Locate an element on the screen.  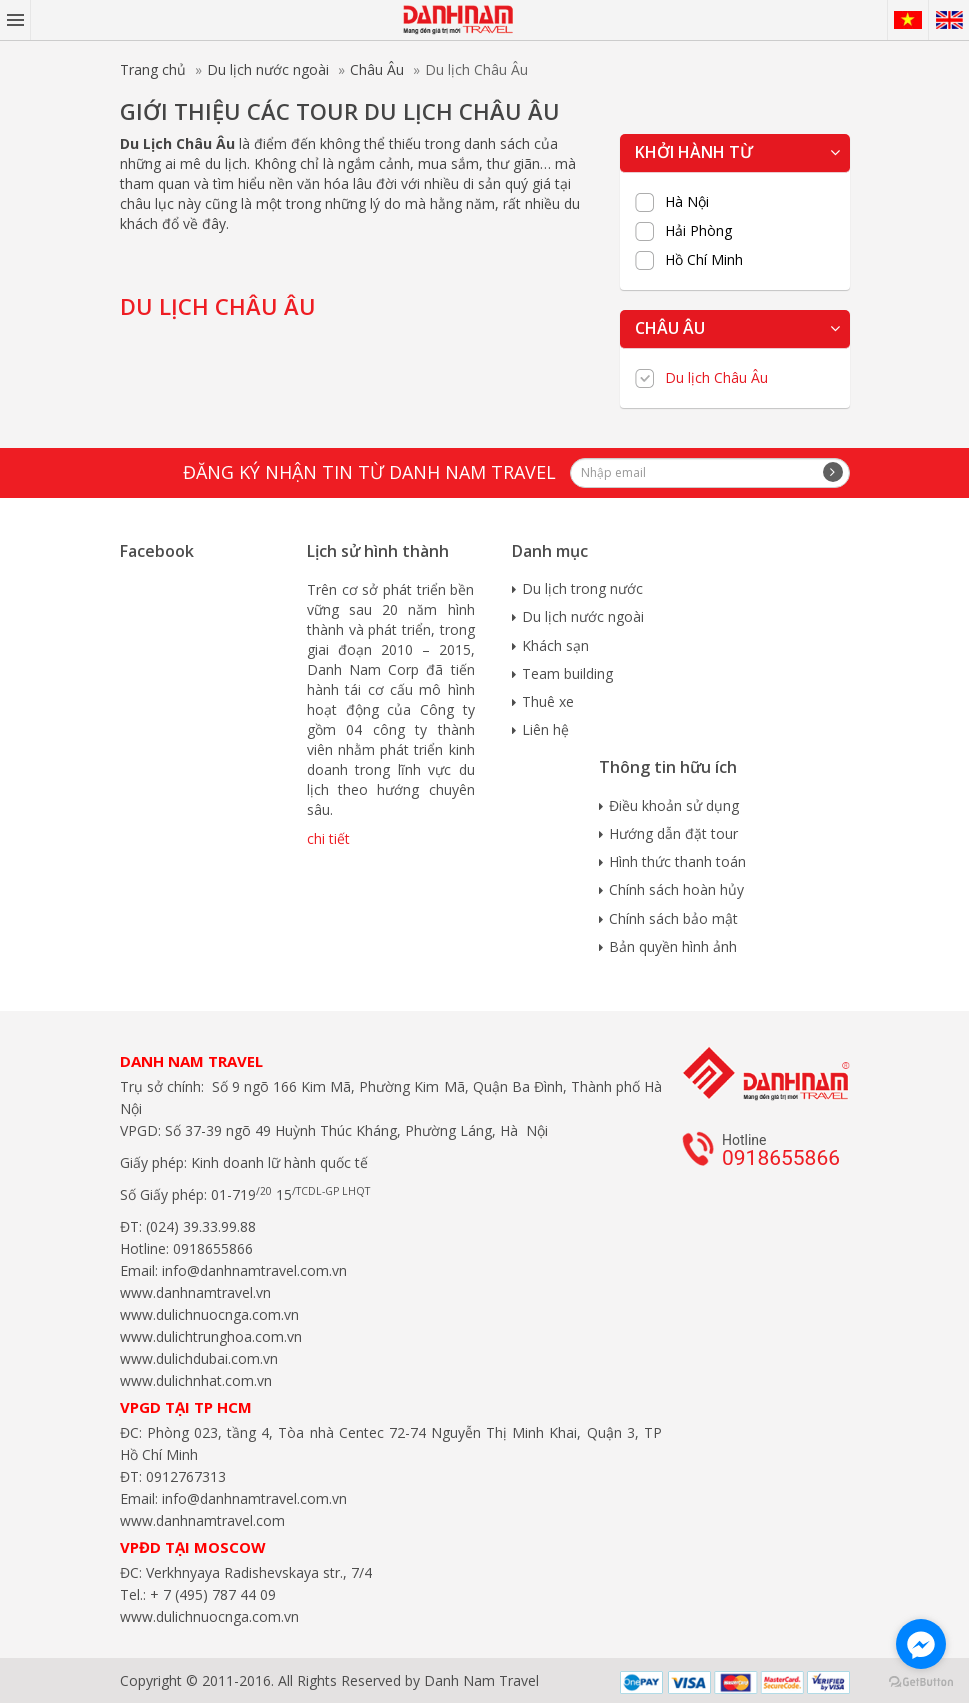
chi tiết is located at coordinates (328, 838).